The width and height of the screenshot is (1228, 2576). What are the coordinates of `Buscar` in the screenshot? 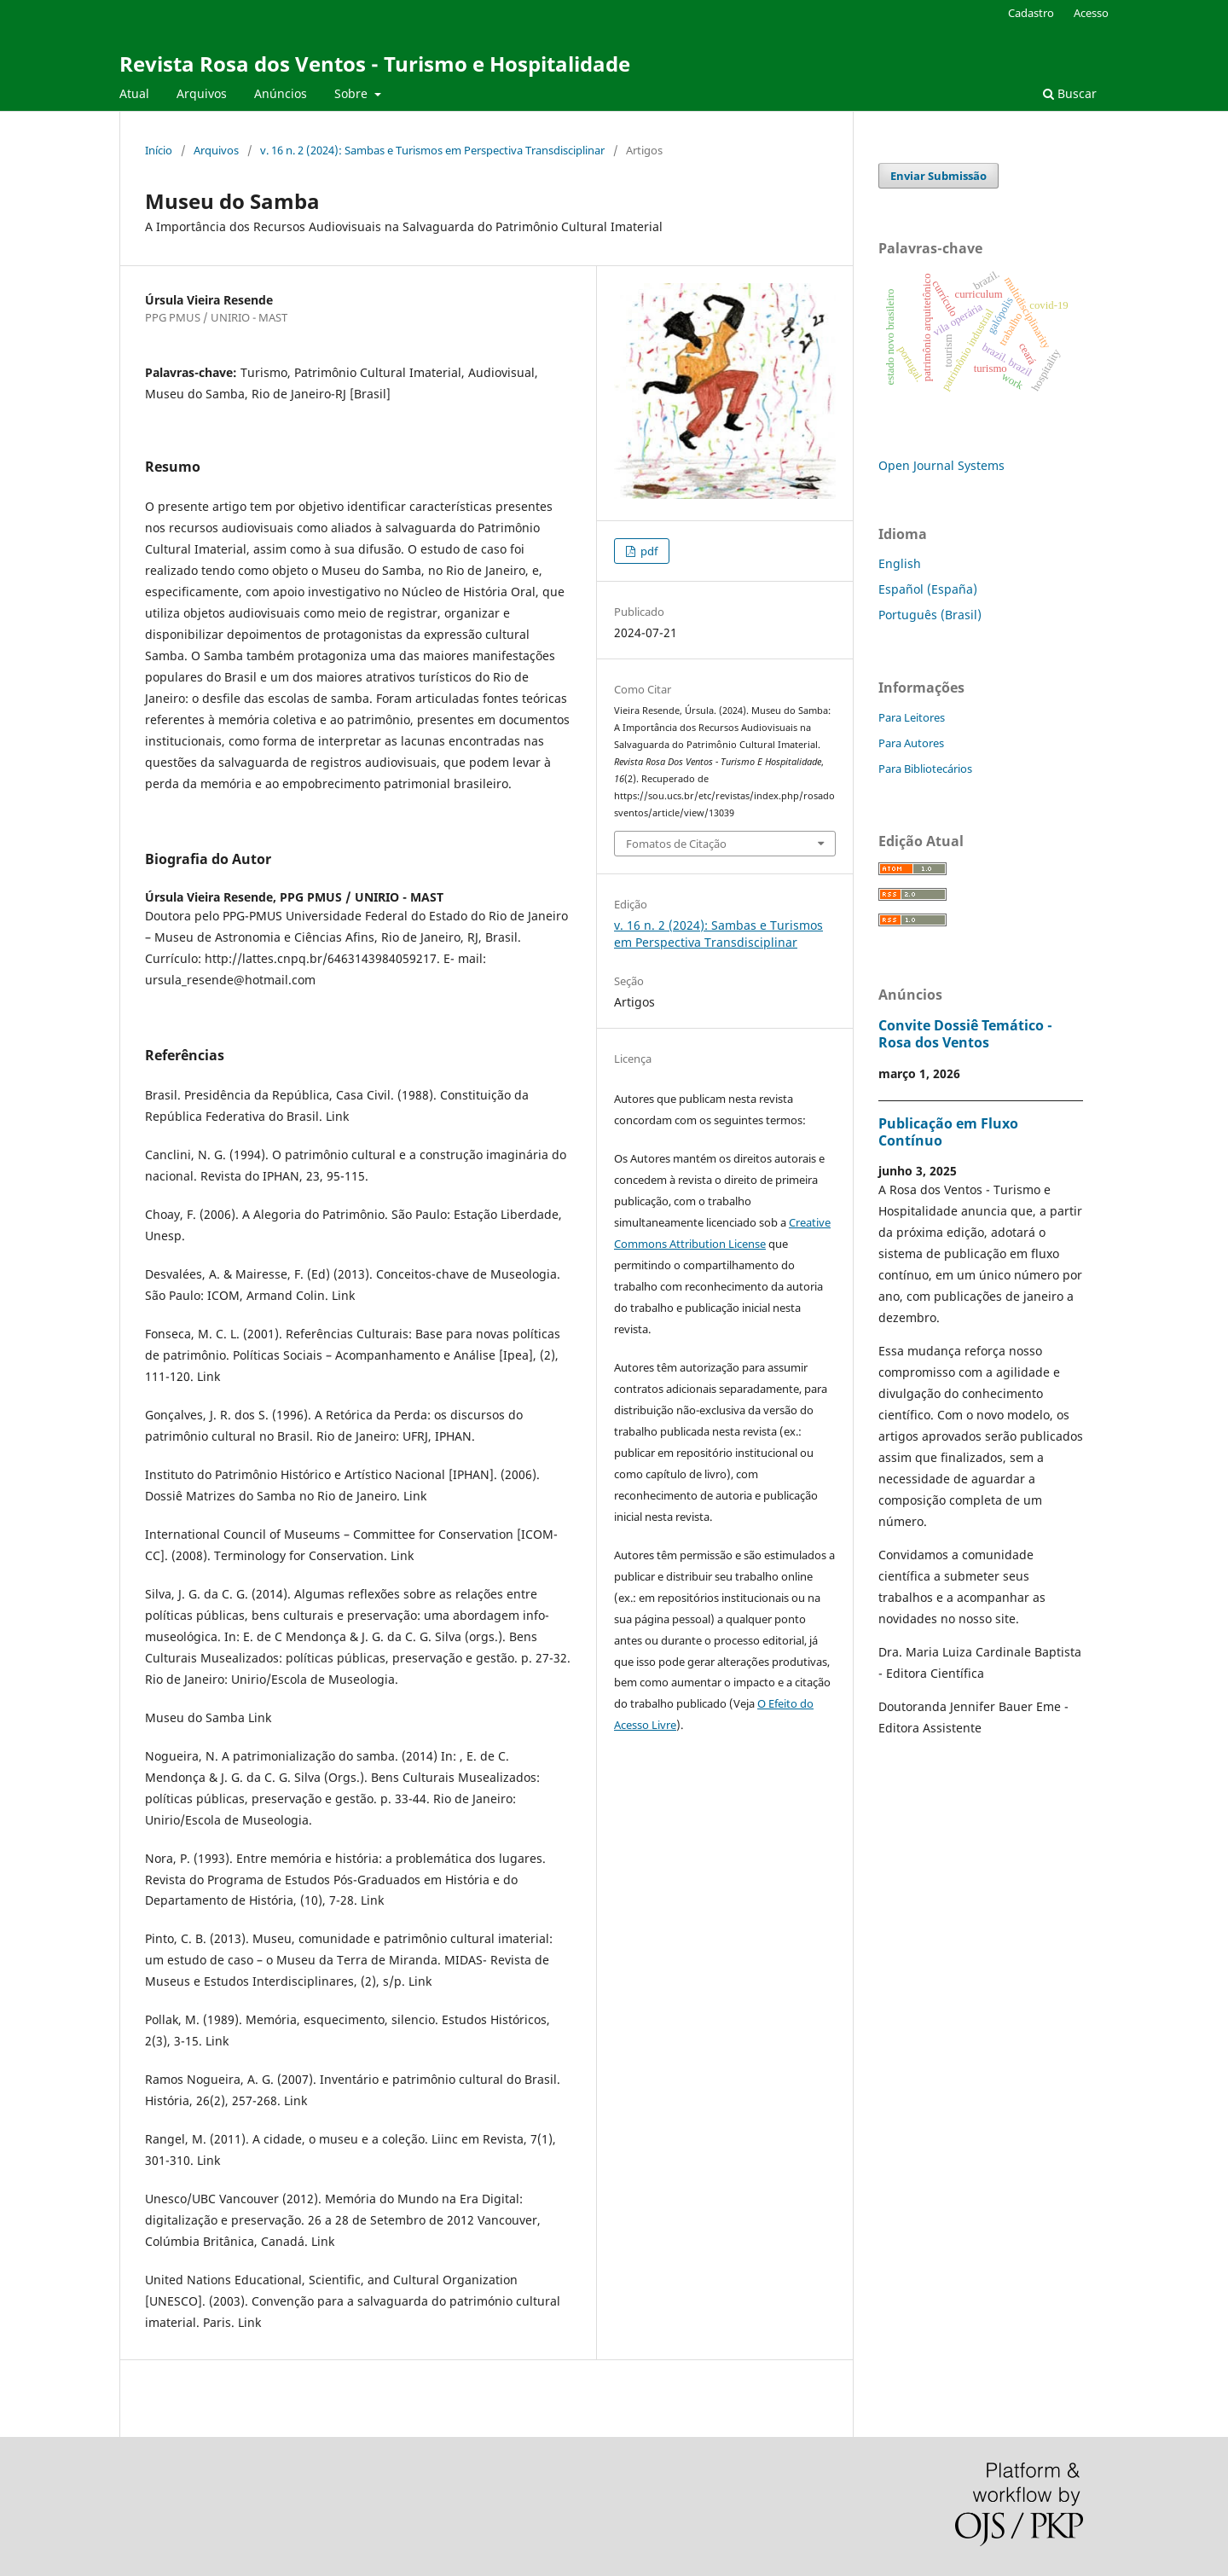 It's located at (1070, 93).